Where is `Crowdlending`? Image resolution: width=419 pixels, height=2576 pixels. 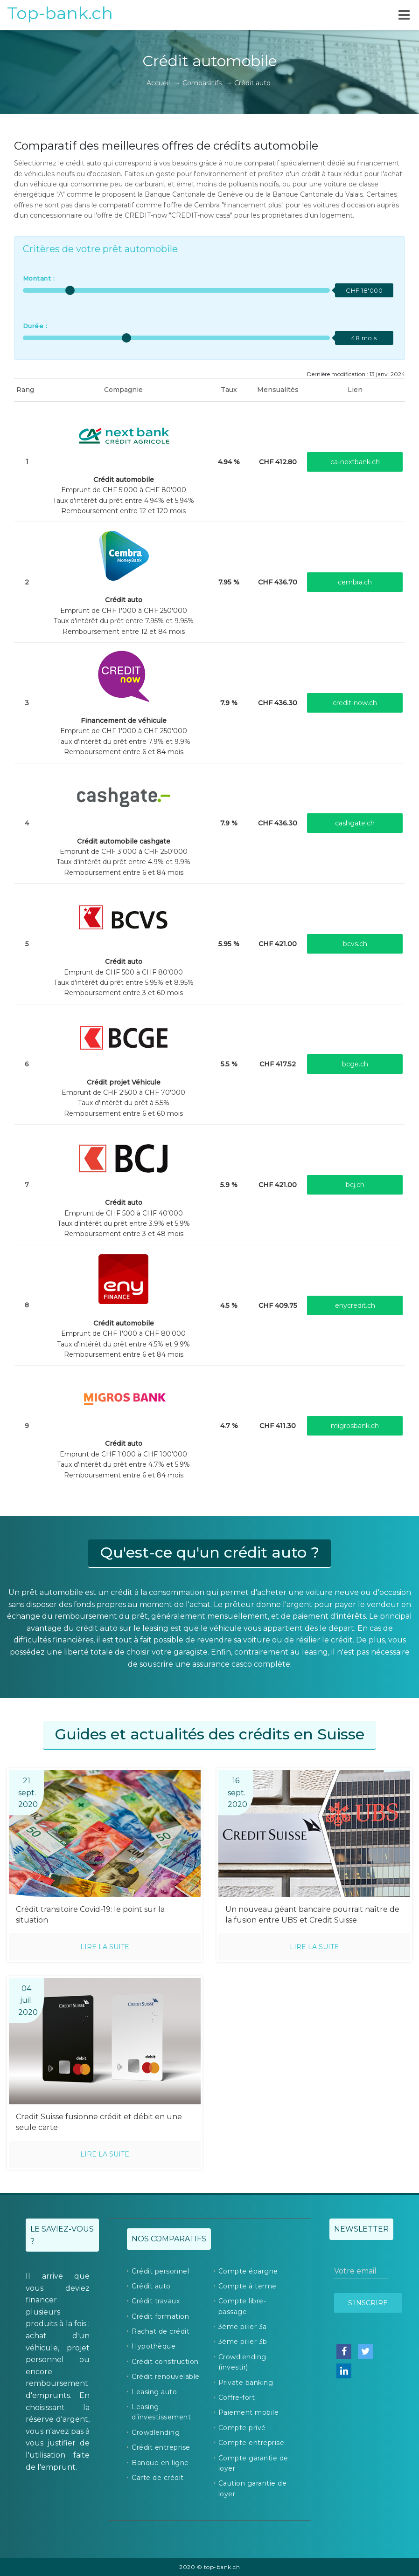
Crowdlending is located at coordinates (156, 2432).